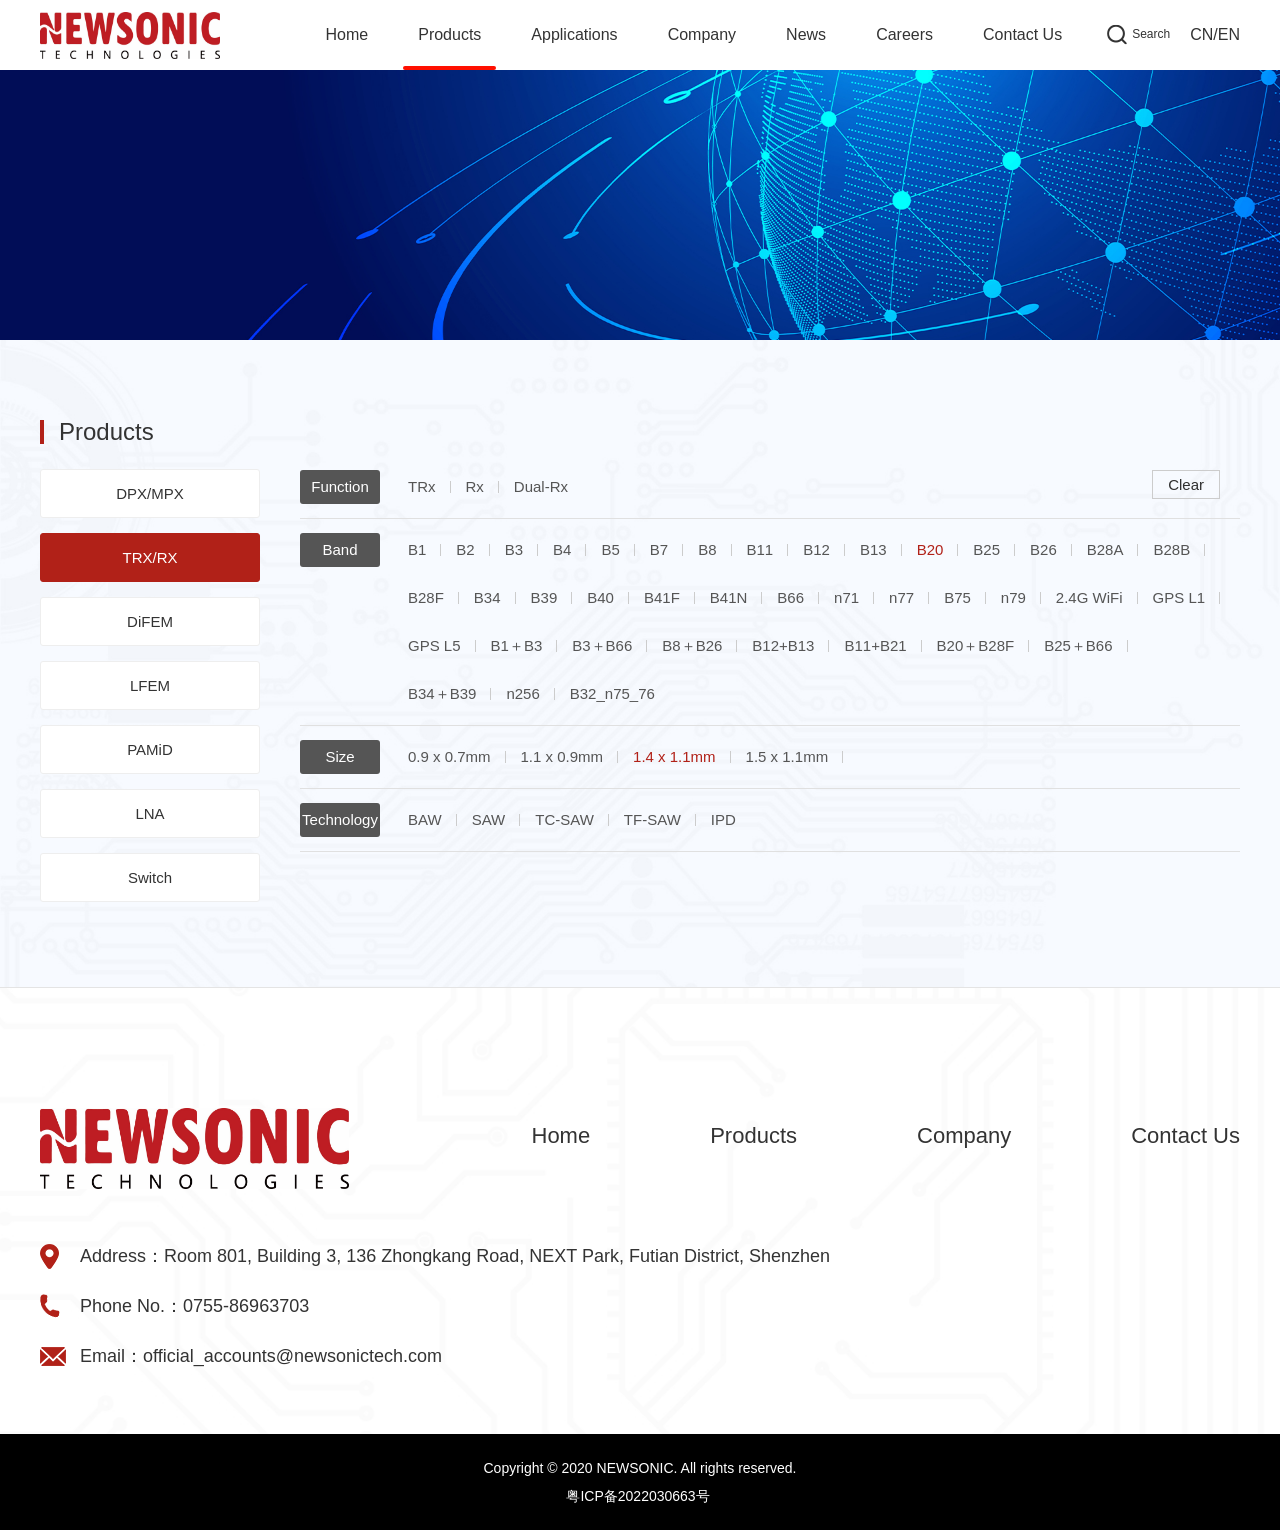  What do you see at coordinates (1043, 549) in the screenshot?
I see `B26` at bounding box center [1043, 549].